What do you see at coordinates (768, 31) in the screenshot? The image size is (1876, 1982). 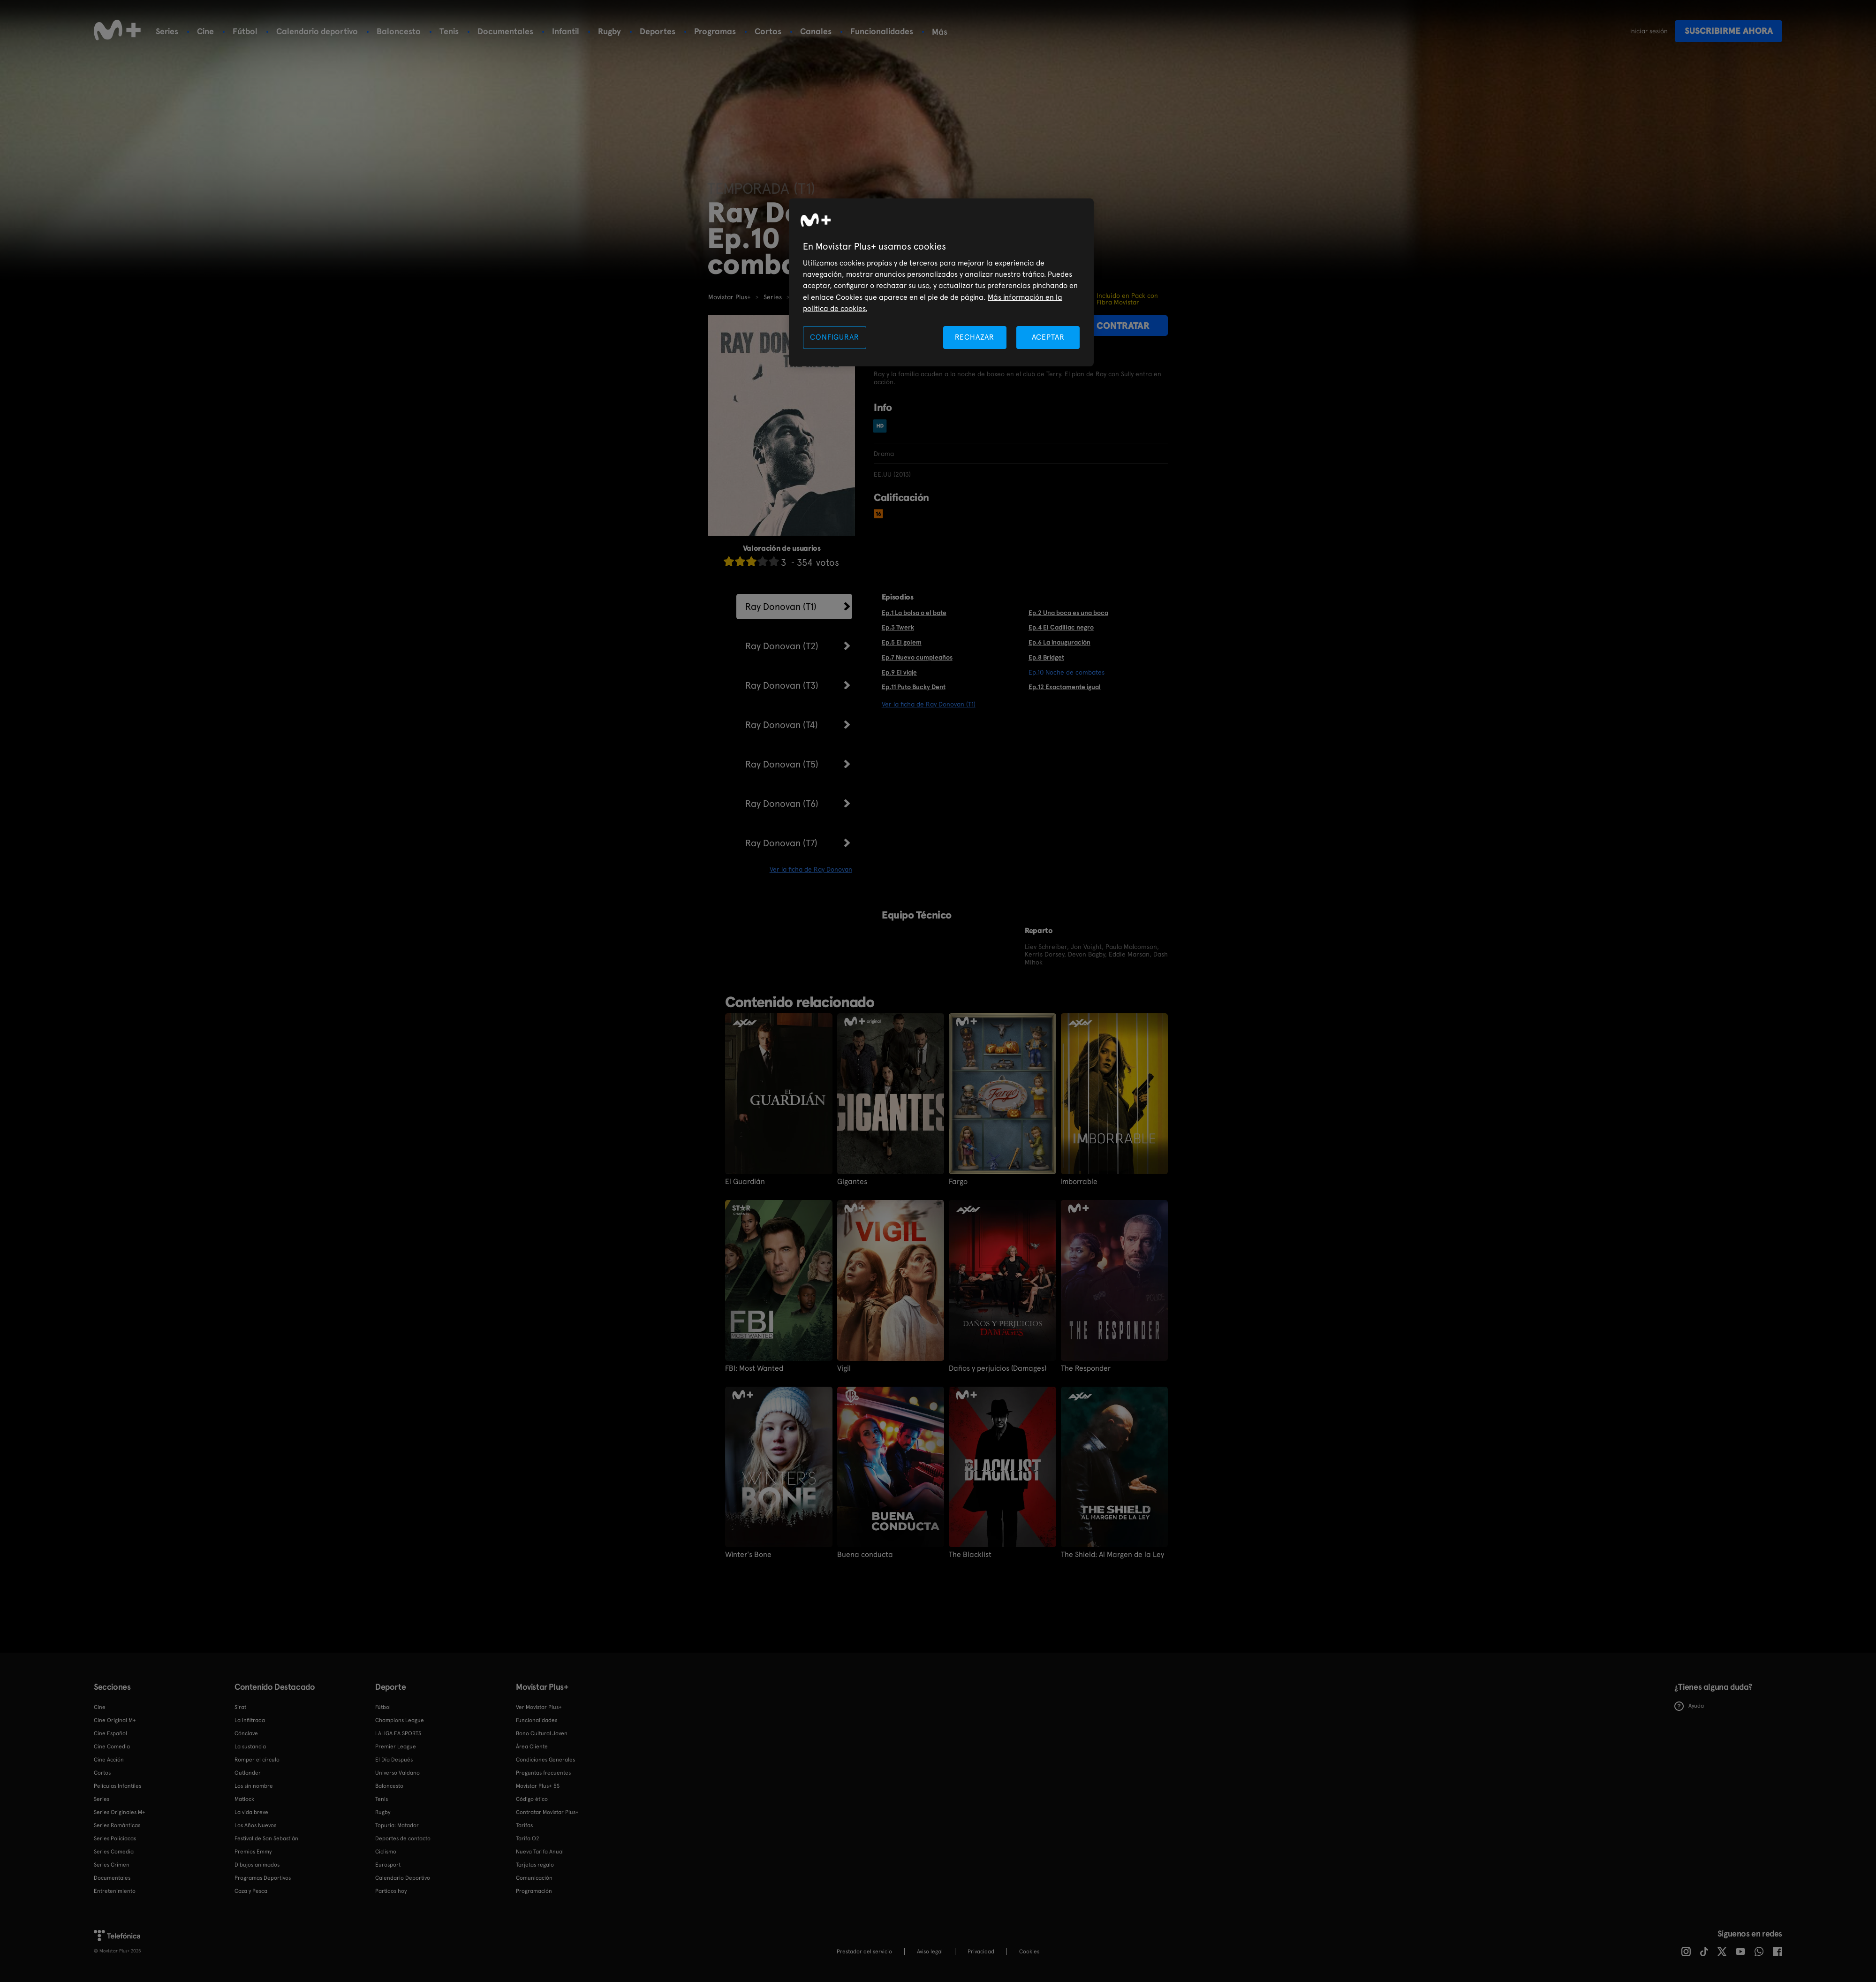 I see `Cortos` at bounding box center [768, 31].